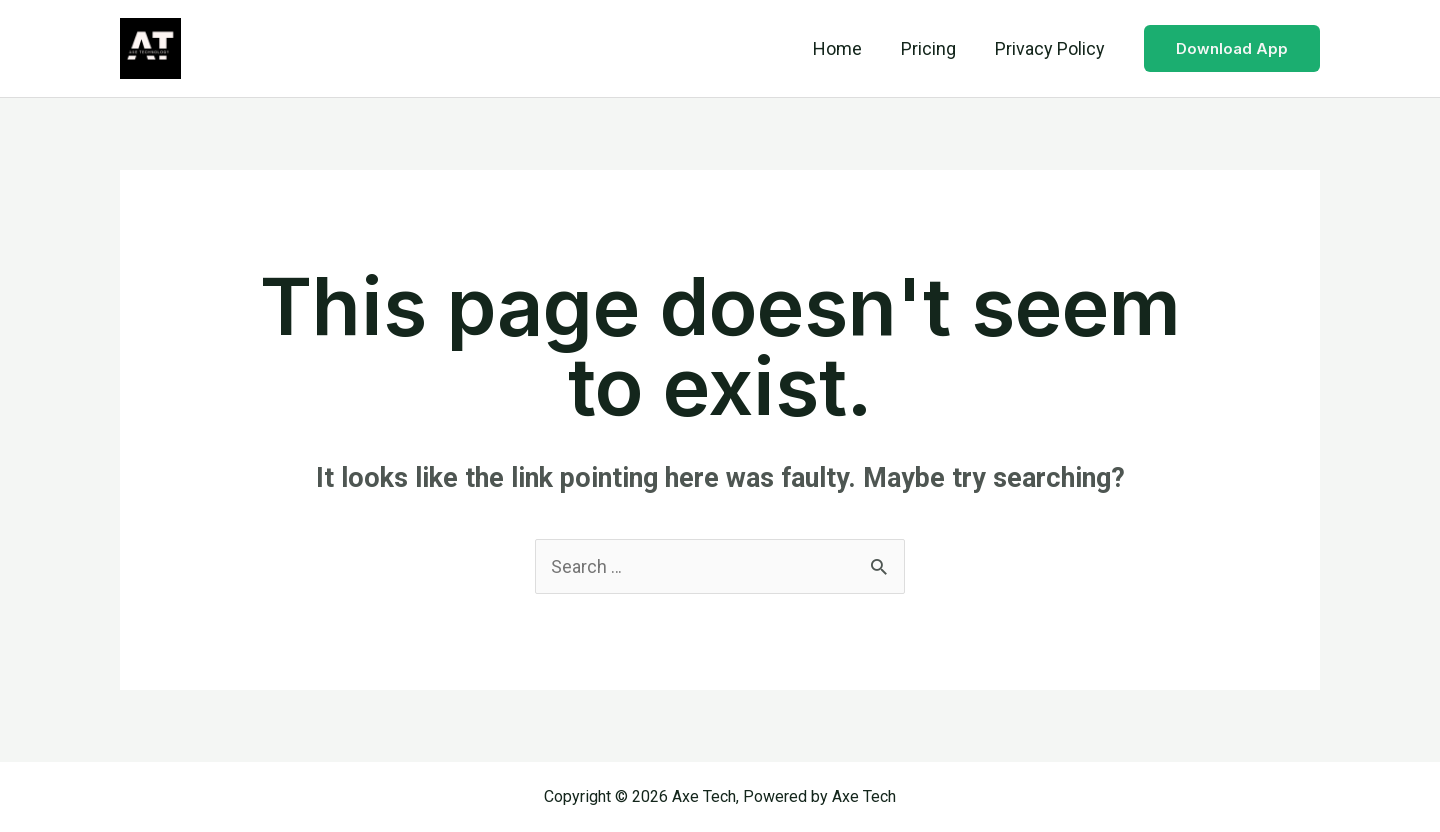 Image resolution: width=1440 pixels, height=832 pixels. What do you see at coordinates (844, 48) in the screenshot?
I see `Home` at bounding box center [844, 48].